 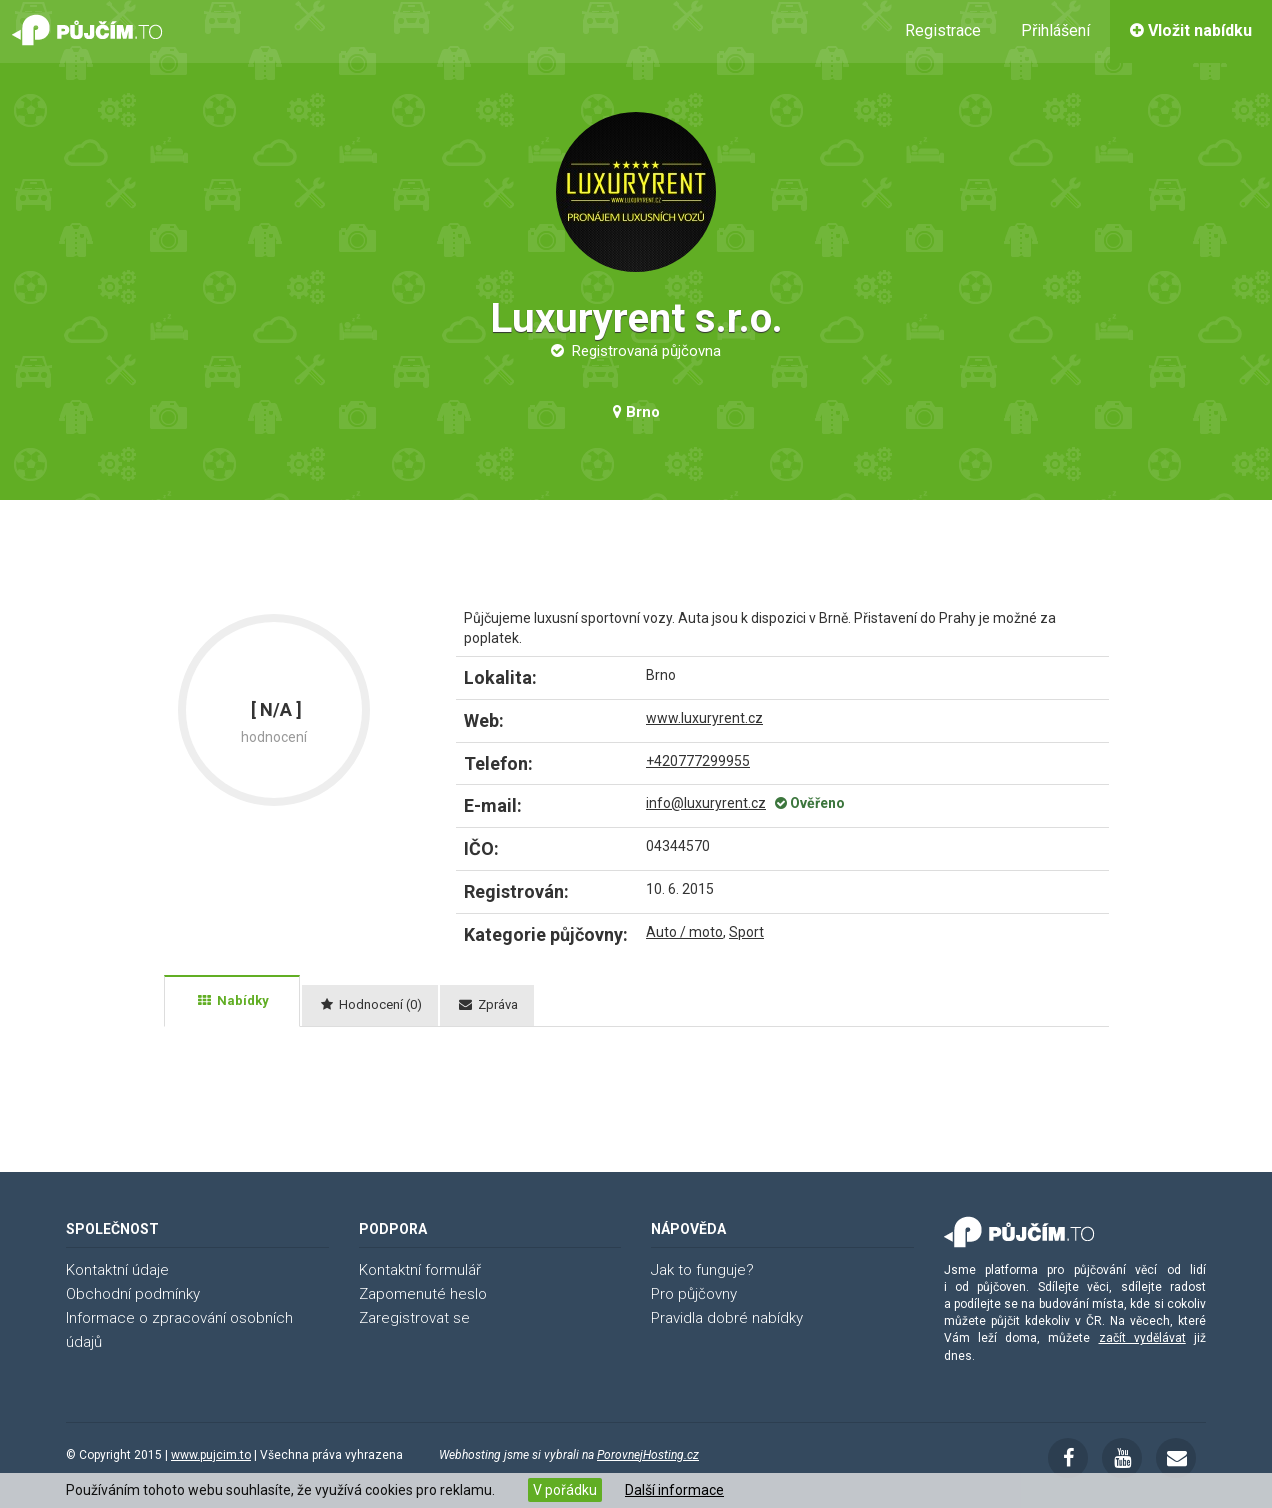 What do you see at coordinates (648, 1455) in the screenshot?
I see `PorovnejHosting.cz` at bounding box center [648, 1455].